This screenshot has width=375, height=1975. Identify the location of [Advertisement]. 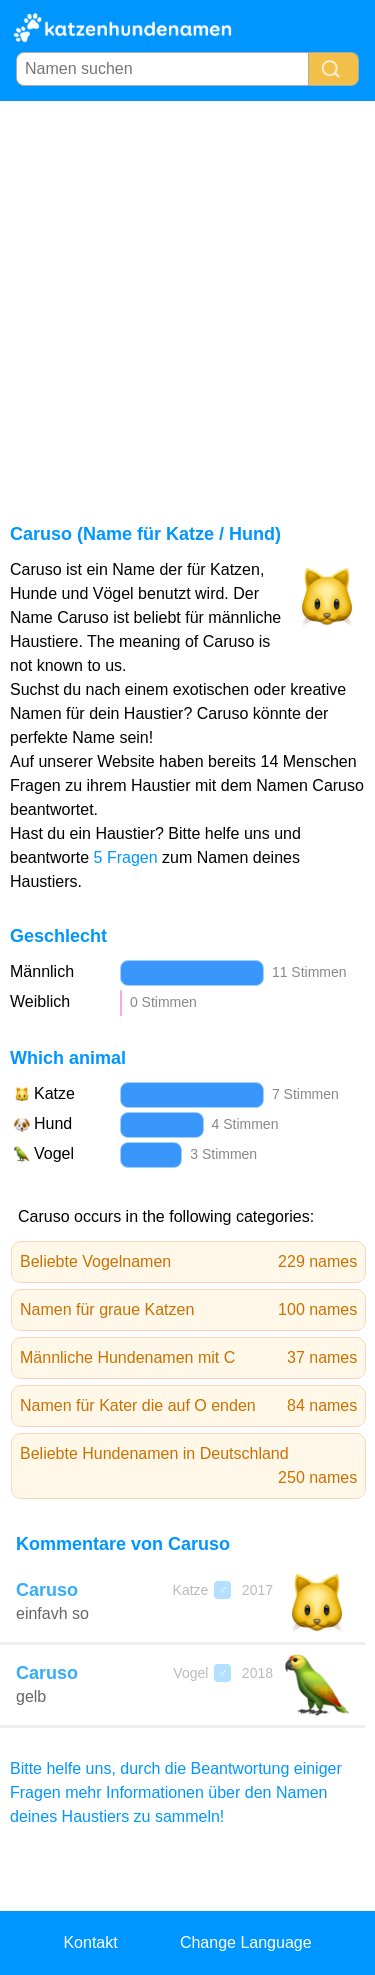
(187, 298).